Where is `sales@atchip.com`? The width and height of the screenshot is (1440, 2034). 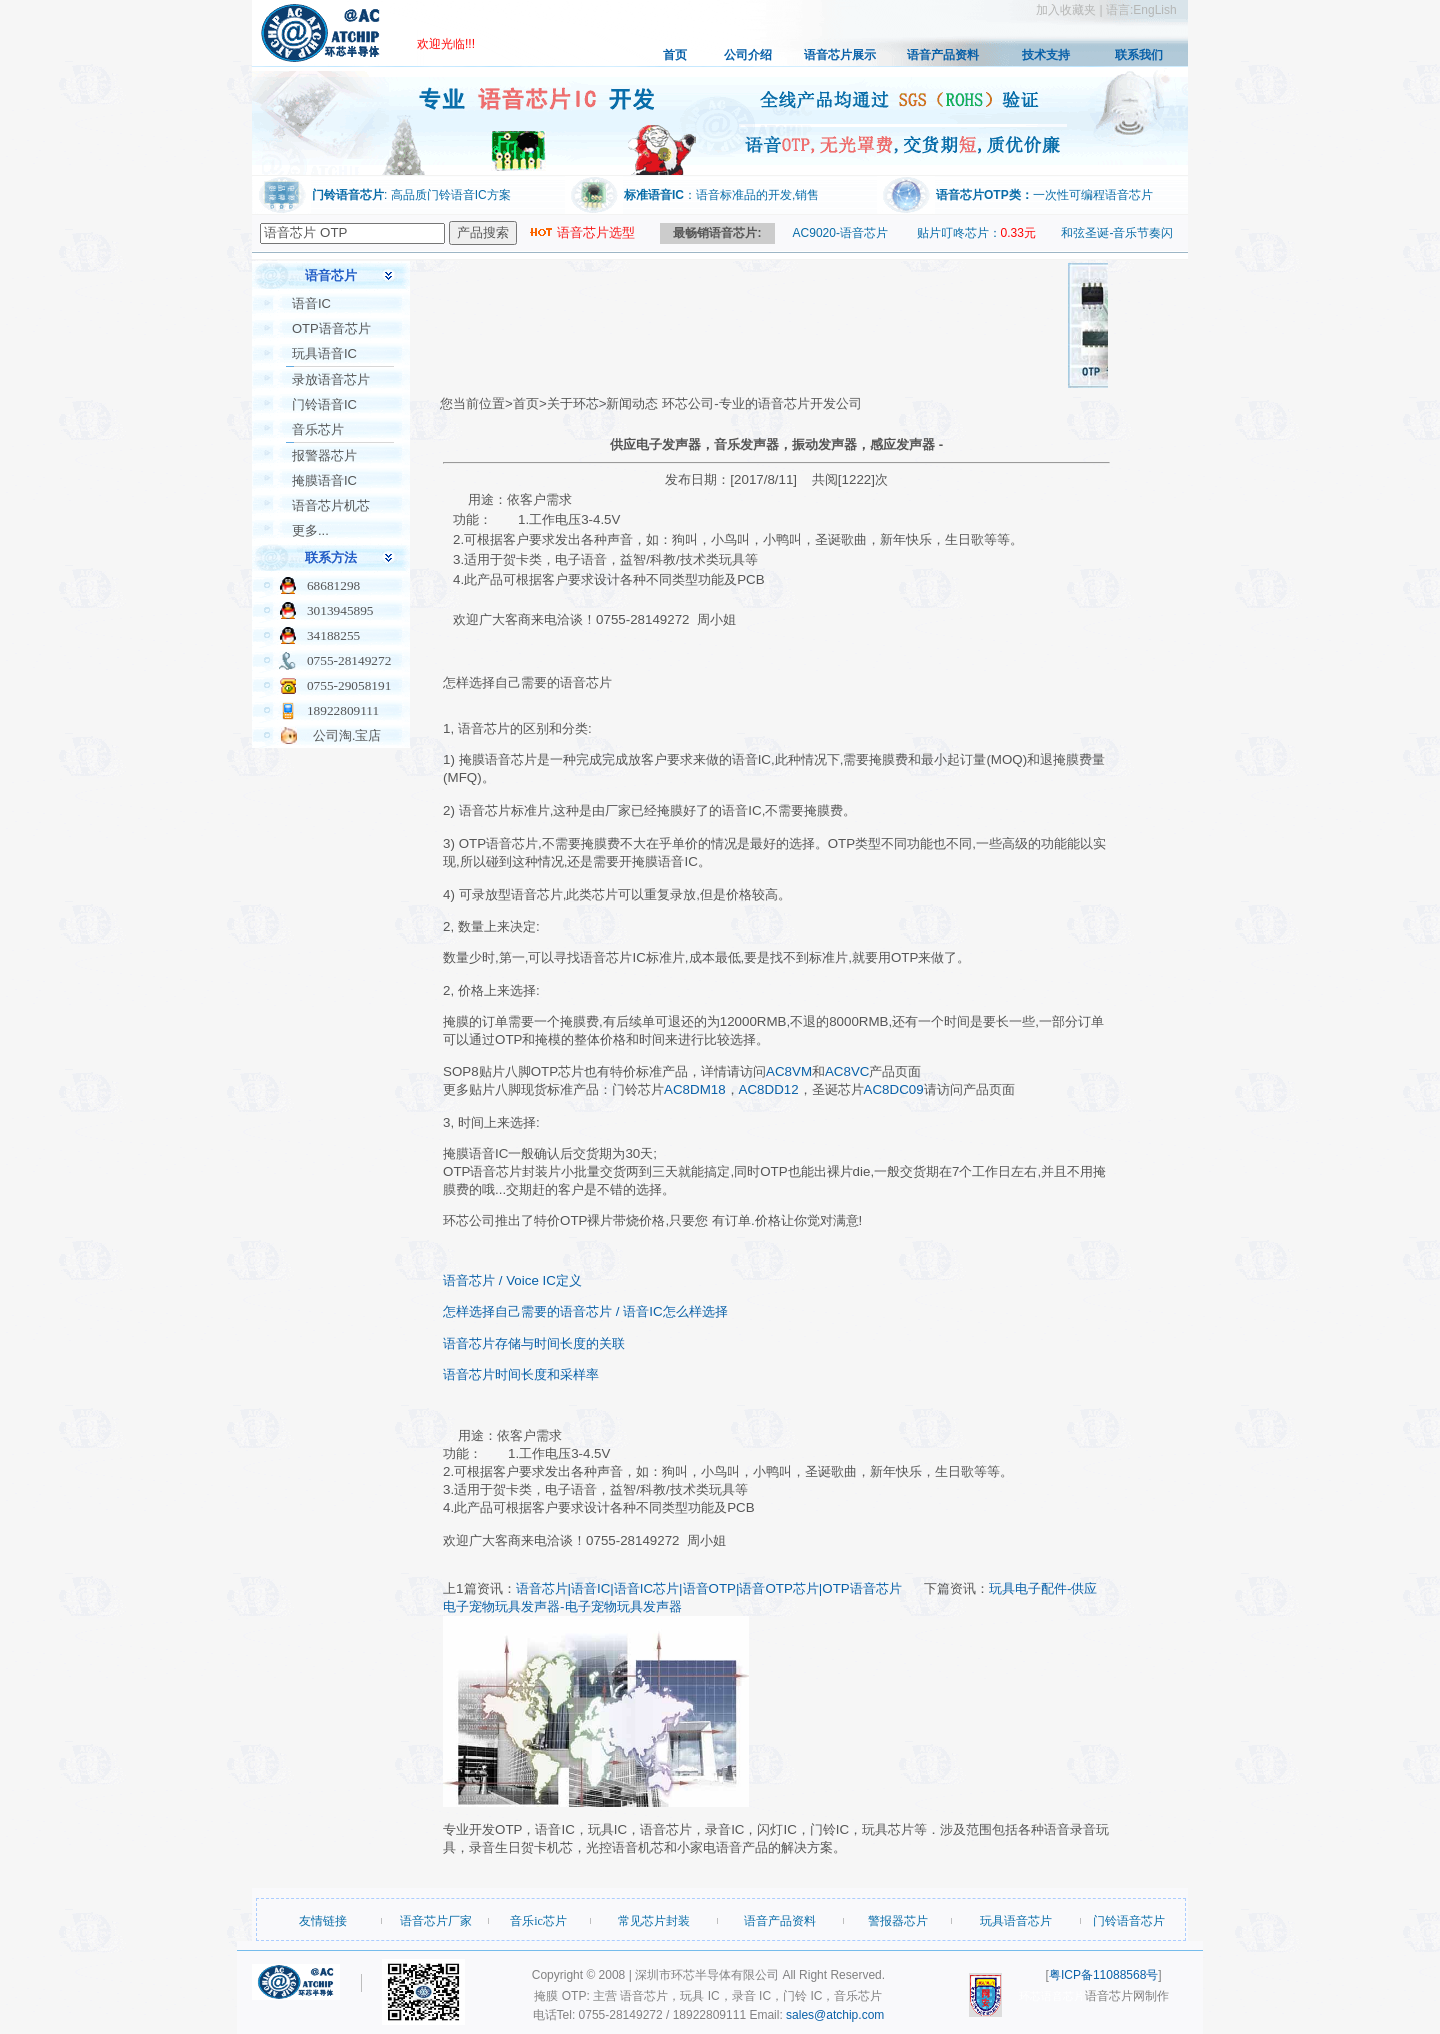
sales@atchip.com is located at coordinates (835, 2015).